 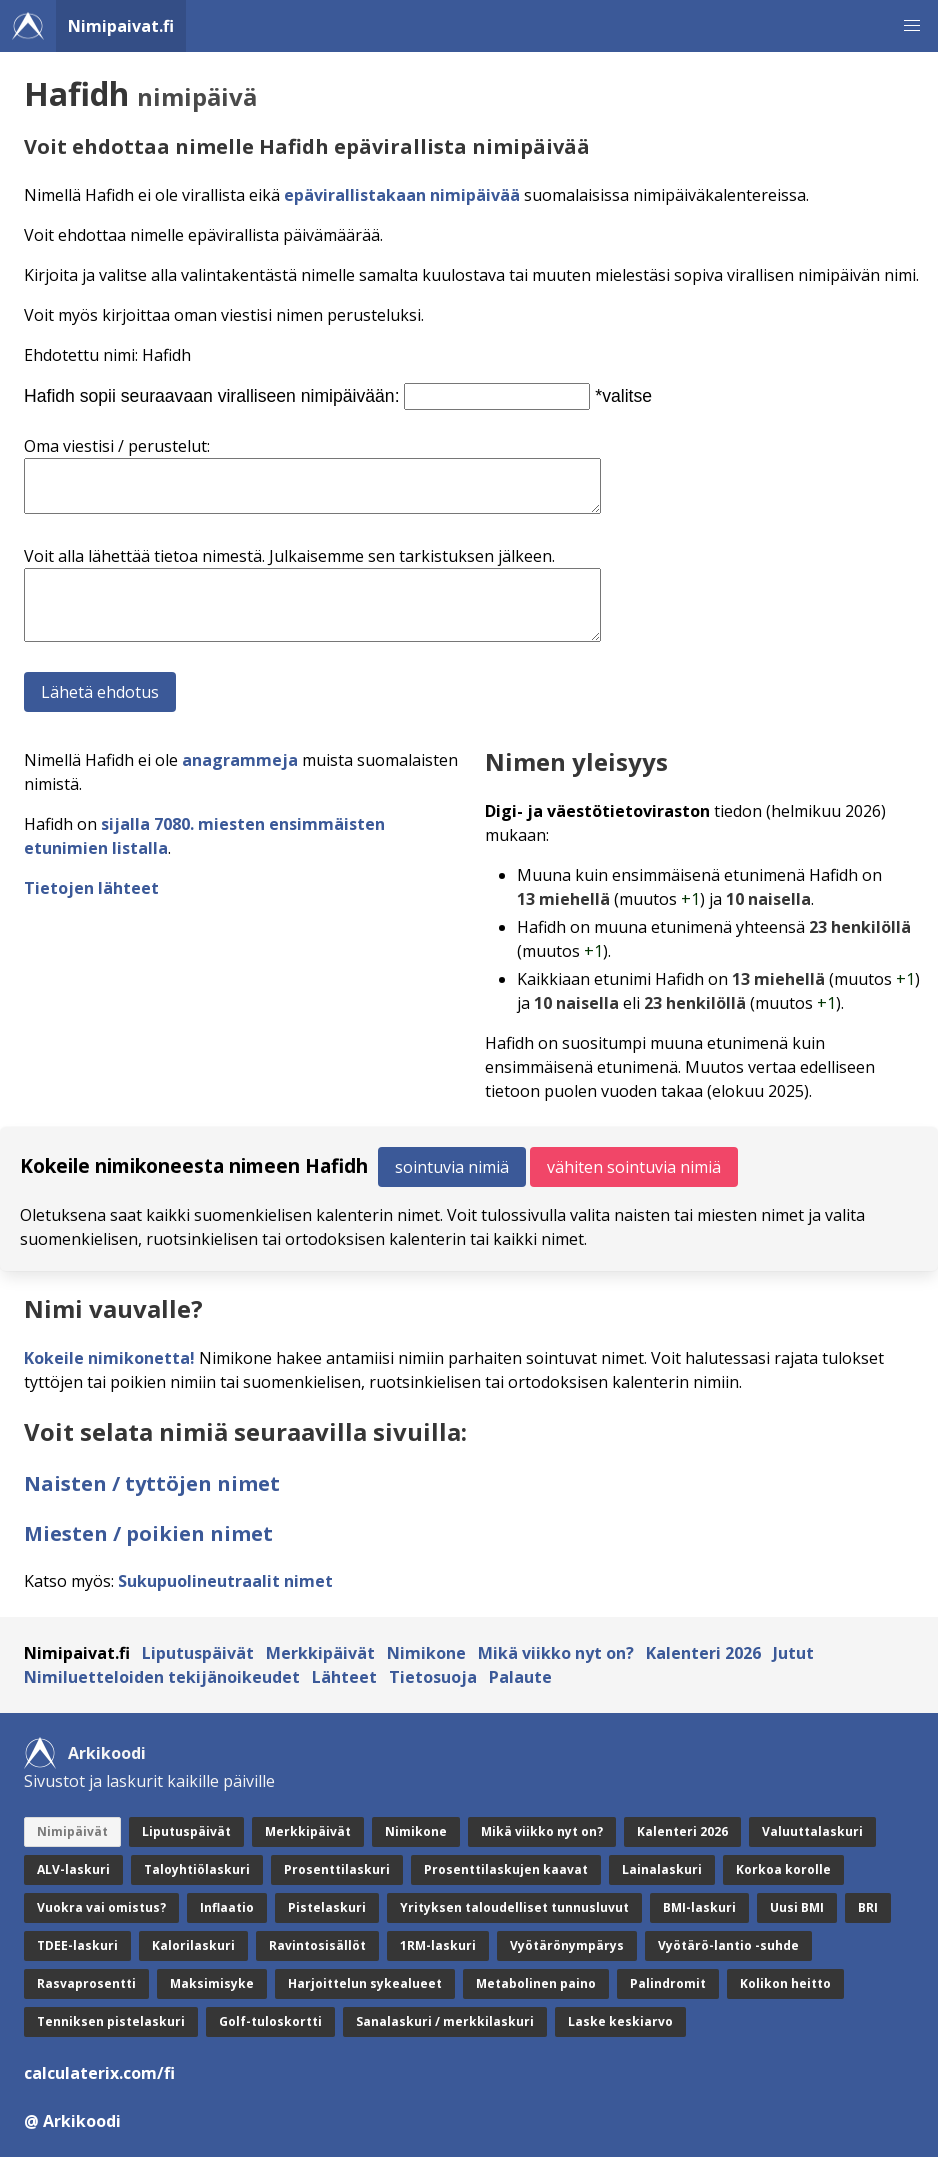 I want to click on vähiten sointuvia nimiä, so click(x=634, y=1167).